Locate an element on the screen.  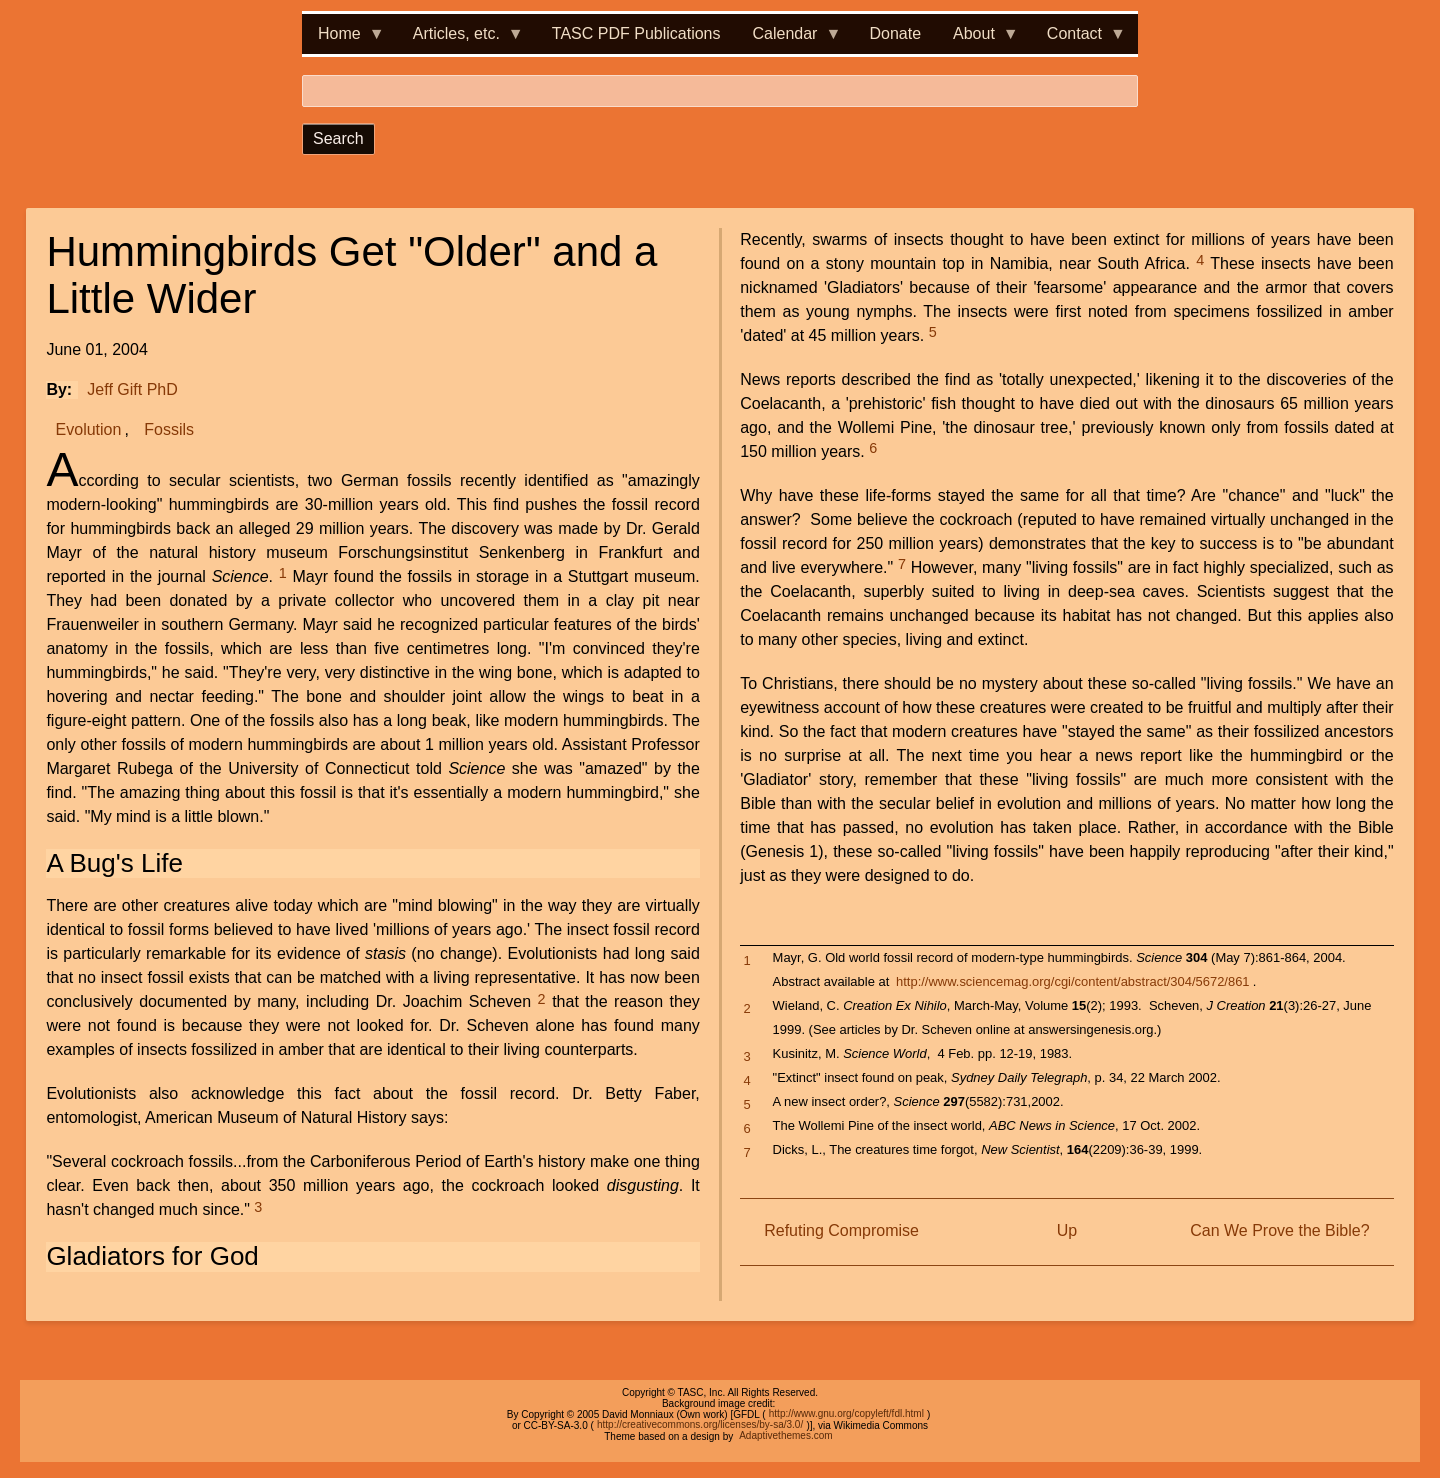
Refuting Compromise is located at coordinates (841, 1230).